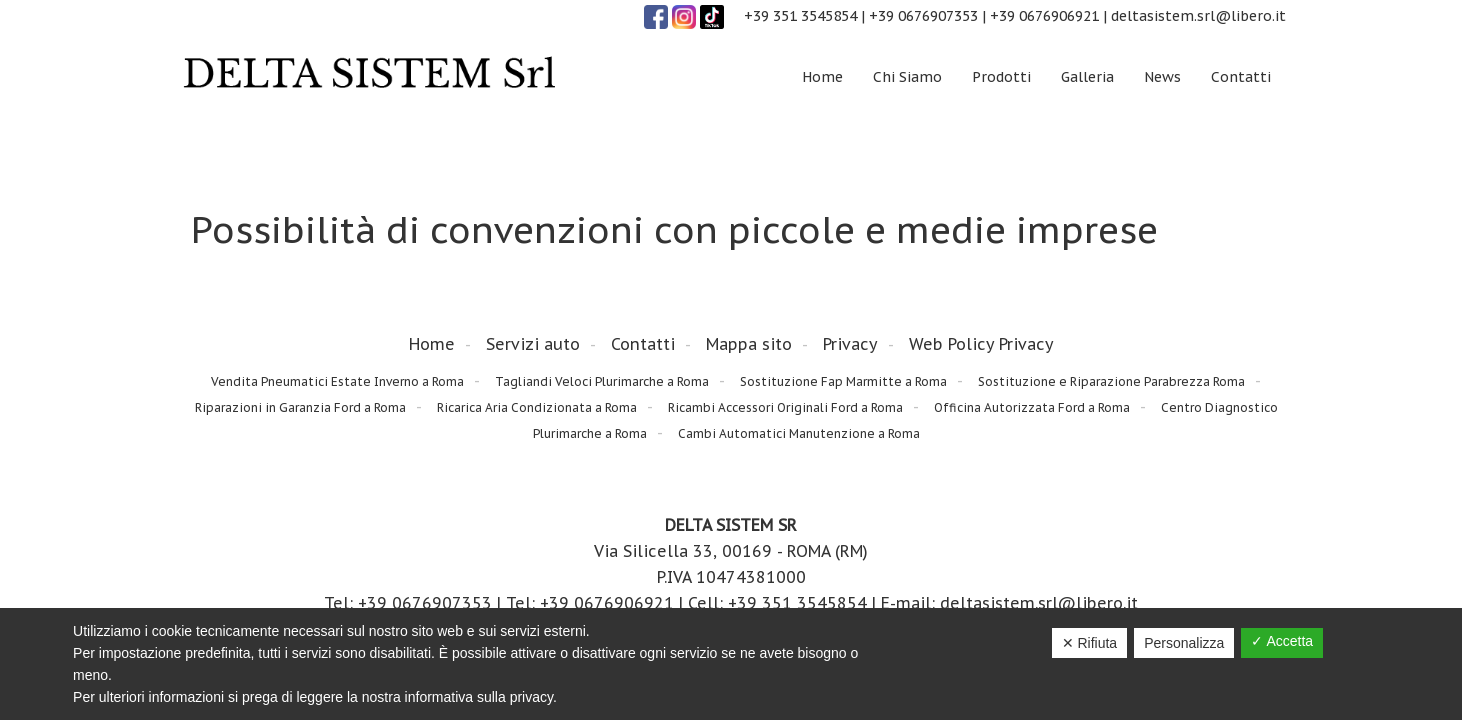 The width and height of the screenshot is (1462, 720). Describe the element at coordinates (1044, 16) in the screenshot. I see `+39 0676906921` at that location.